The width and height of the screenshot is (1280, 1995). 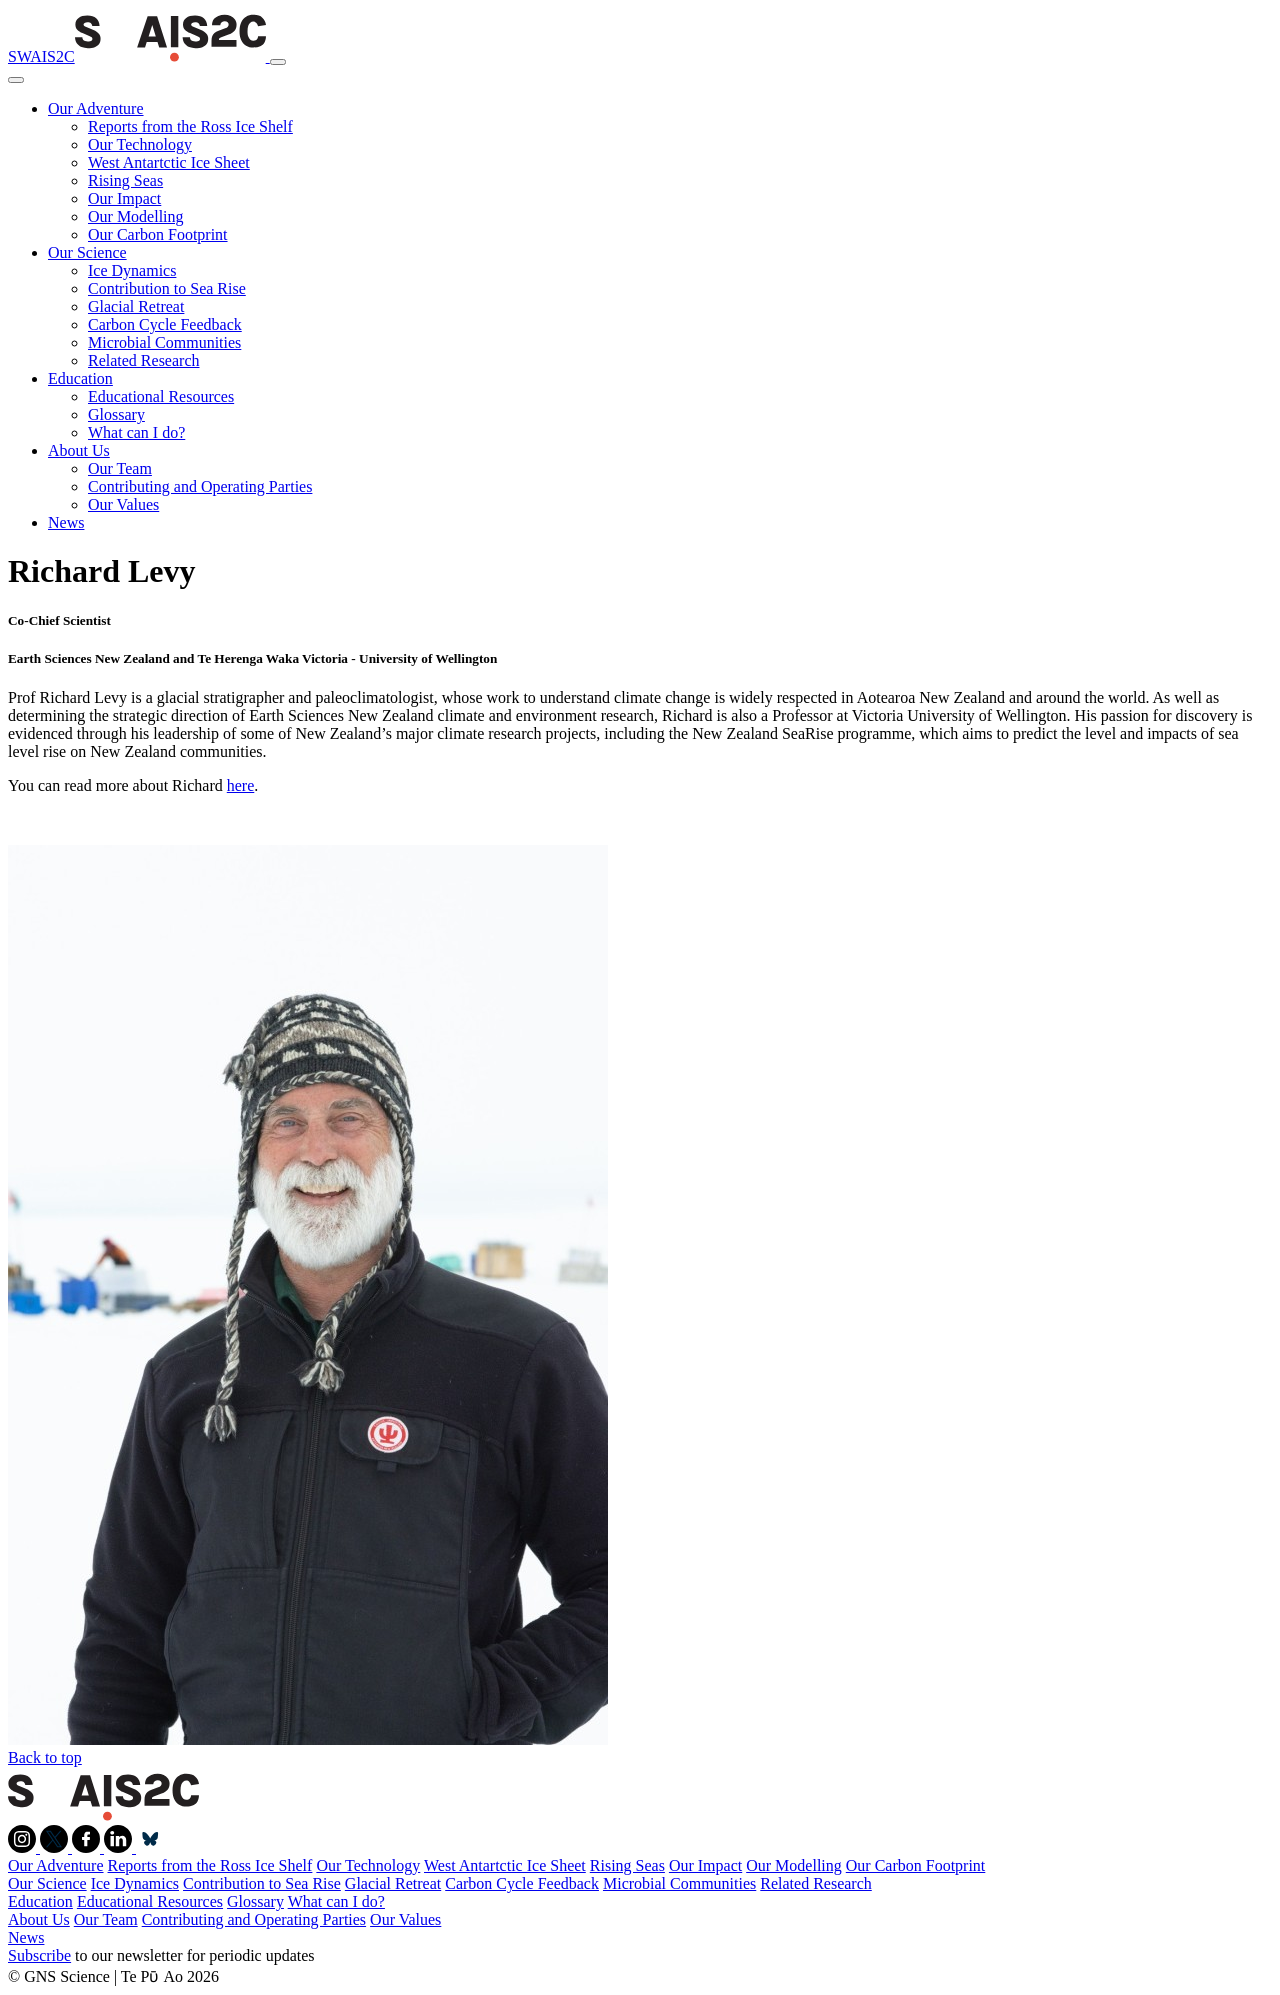 I want to click on Educational Resources, so click(x=161, y=396).